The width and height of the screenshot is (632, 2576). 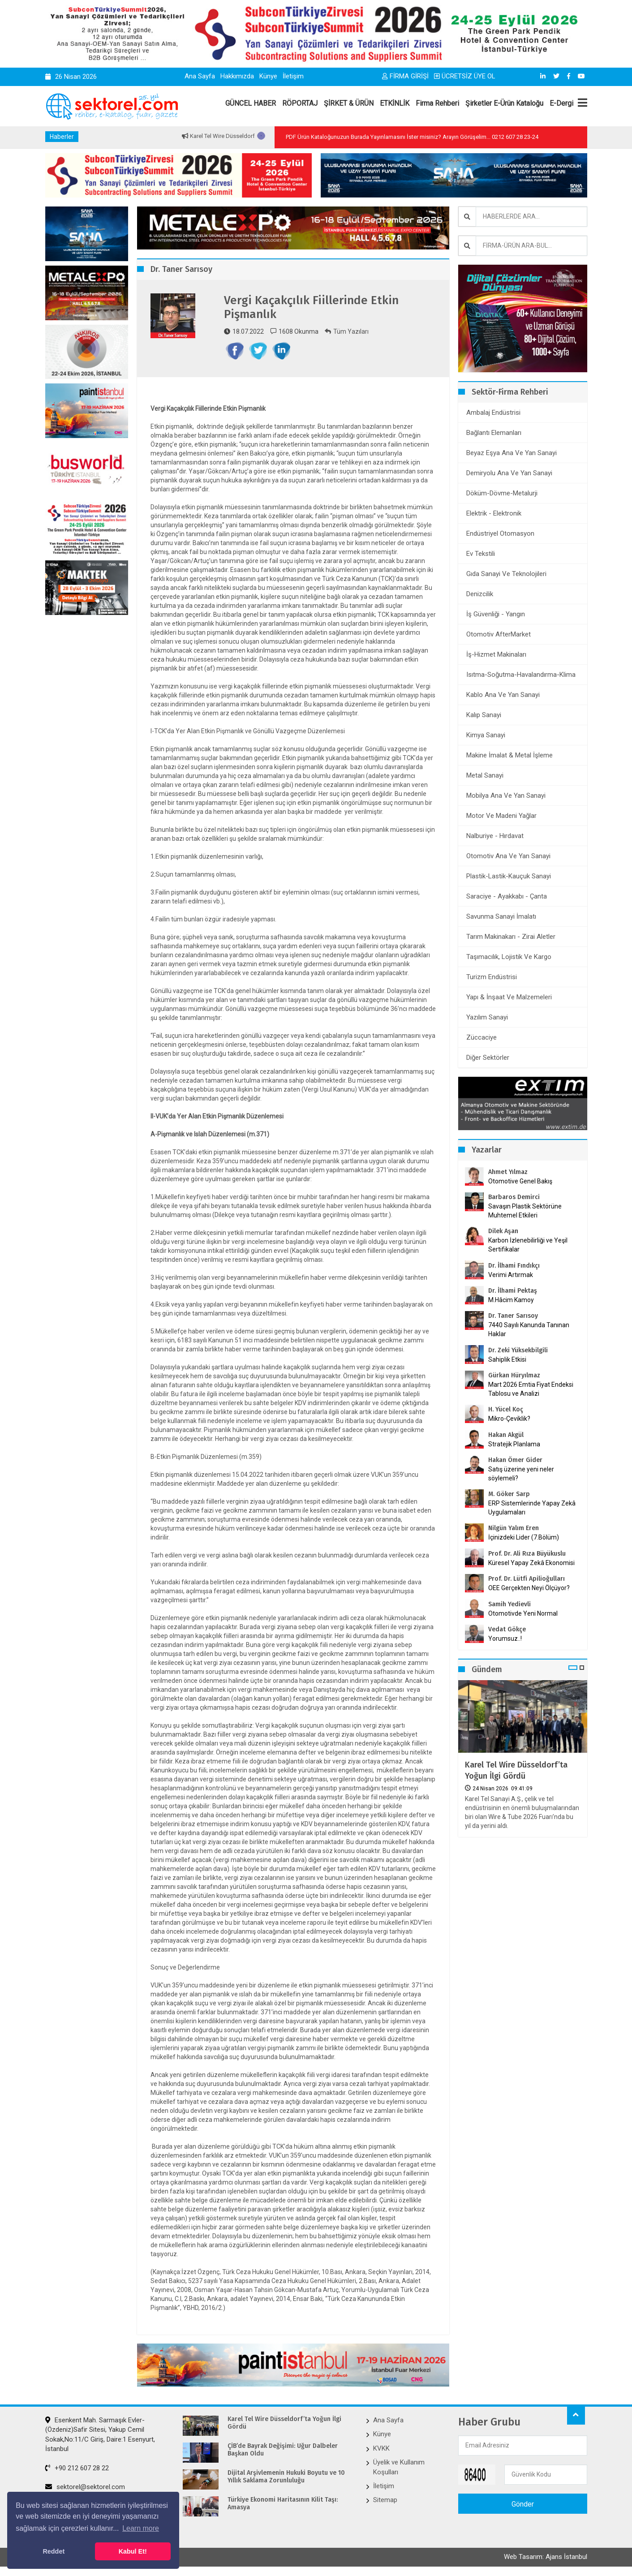 What do you see at coordinates (385, 2500) in the screenshot?
I see `Sitemap` at bounding box center [385, 2500].